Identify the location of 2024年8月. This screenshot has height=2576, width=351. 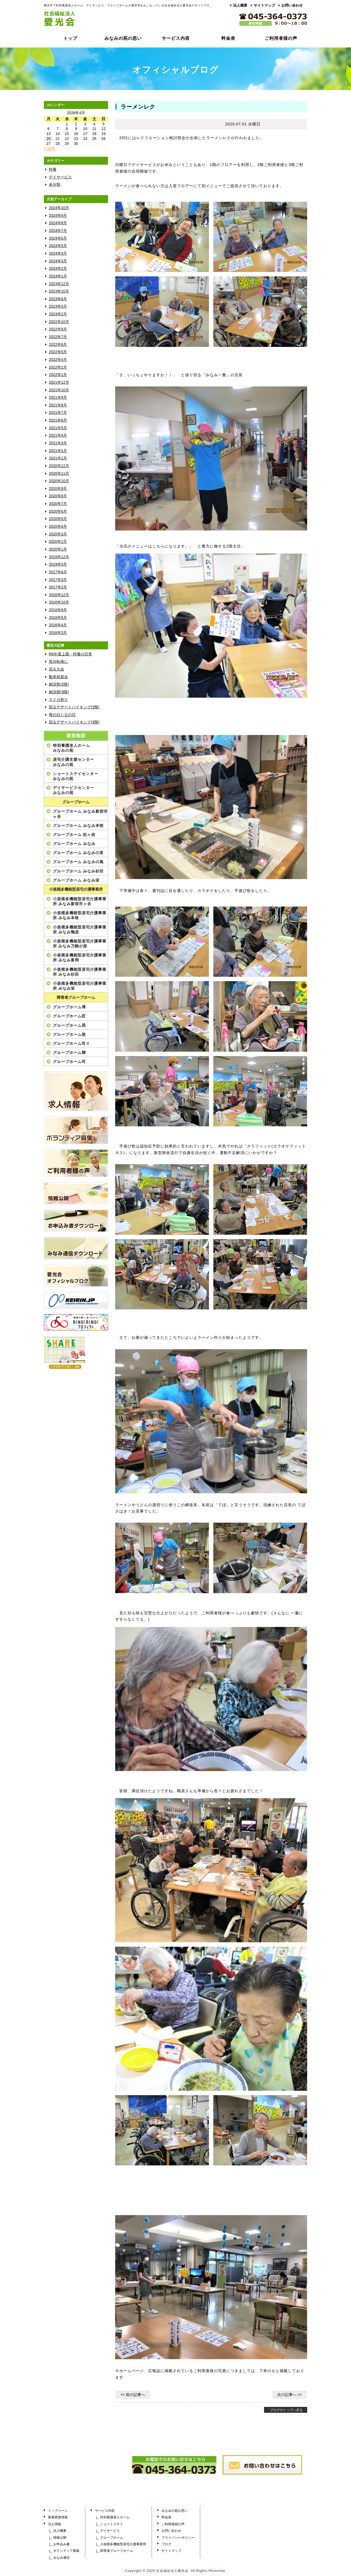
(58, 223).